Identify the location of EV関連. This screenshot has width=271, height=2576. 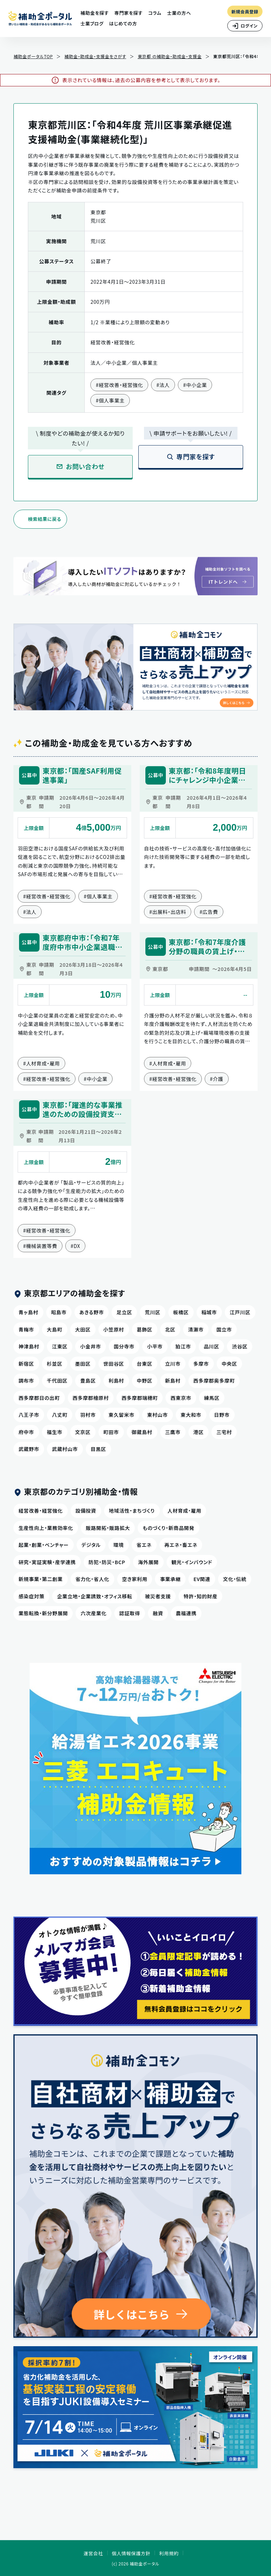
(201, 1578).